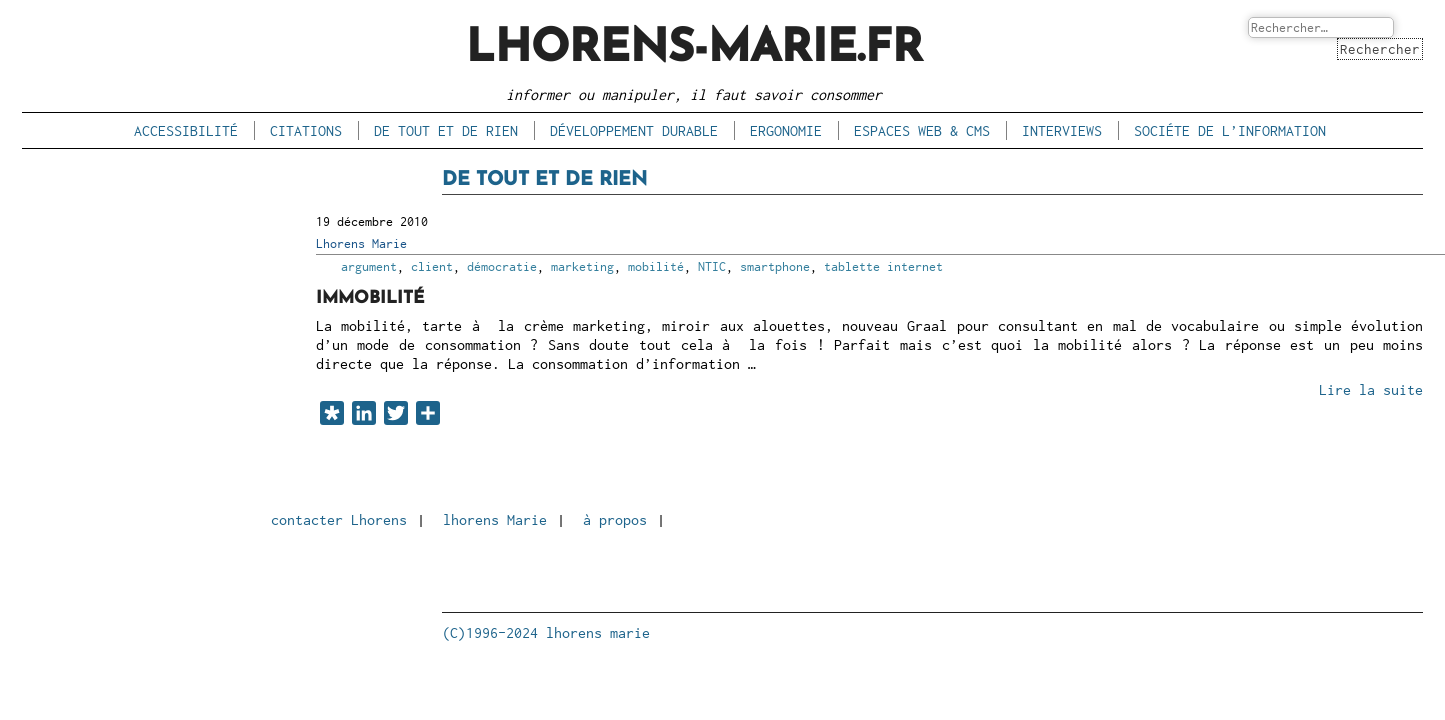 The height and width of the screenshot is (720, 1445). I want to click on smartphone, so click(775, 266).